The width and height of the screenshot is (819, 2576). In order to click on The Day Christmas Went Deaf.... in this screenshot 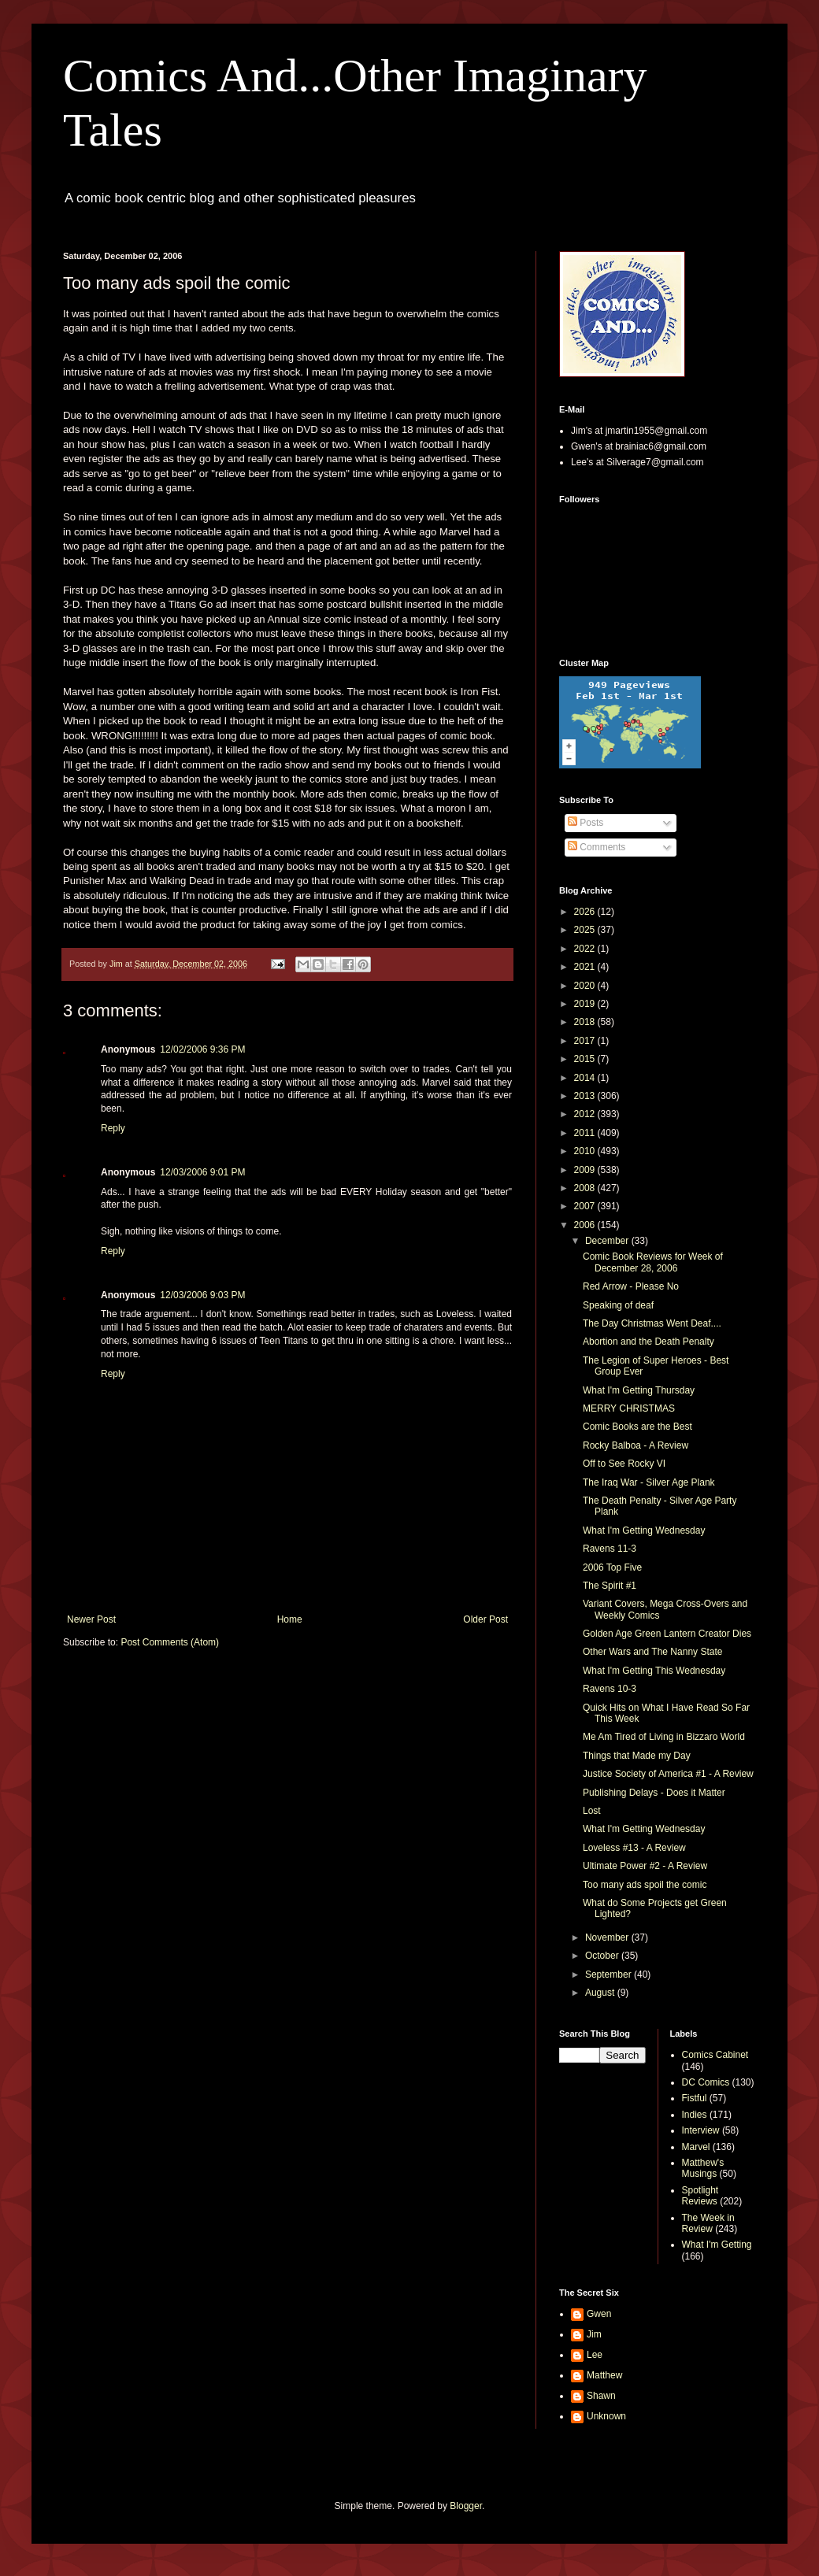, I will do `click(652, 1323)`.